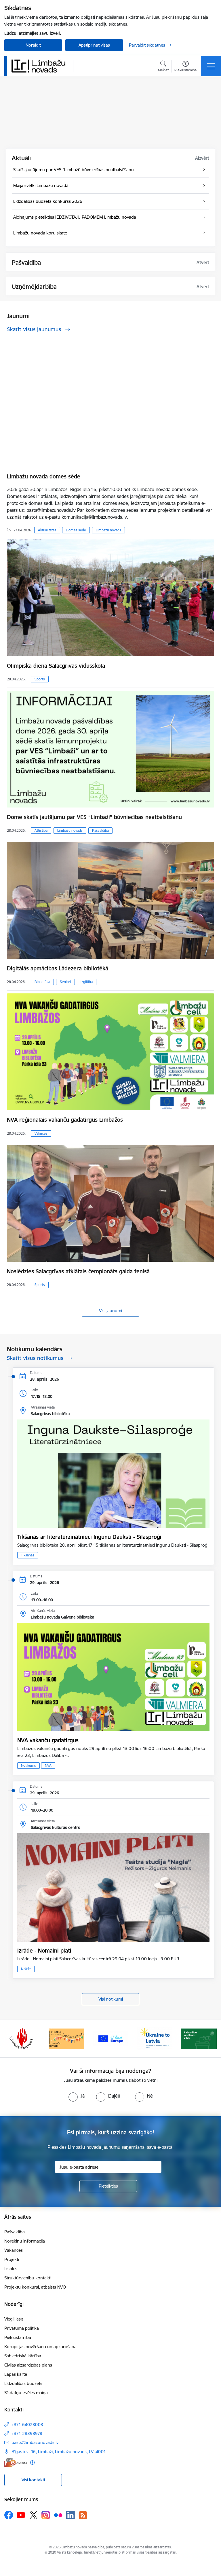 This screenshot has width=221, height=2576. Describe the element at coordinates (27, 2278) in the screenshot. I see `Struktūrvienību kontakti` at that location.